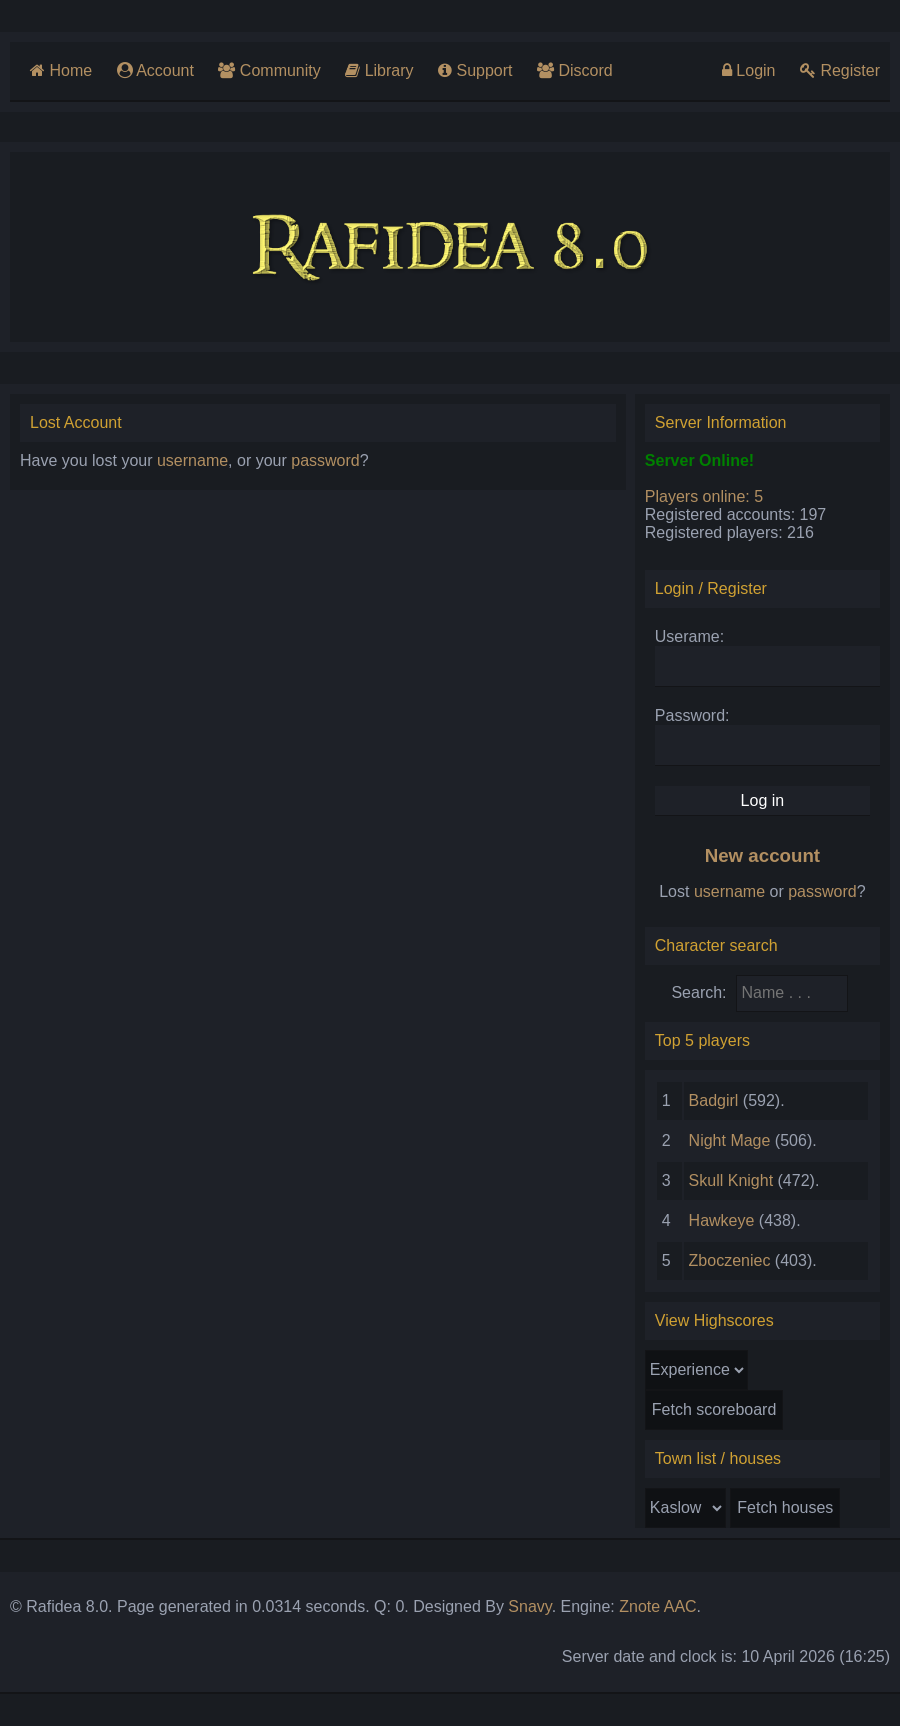  Describe the element at coordinates (529, 1606) in the screenshot. I see `Snavy` at that location.